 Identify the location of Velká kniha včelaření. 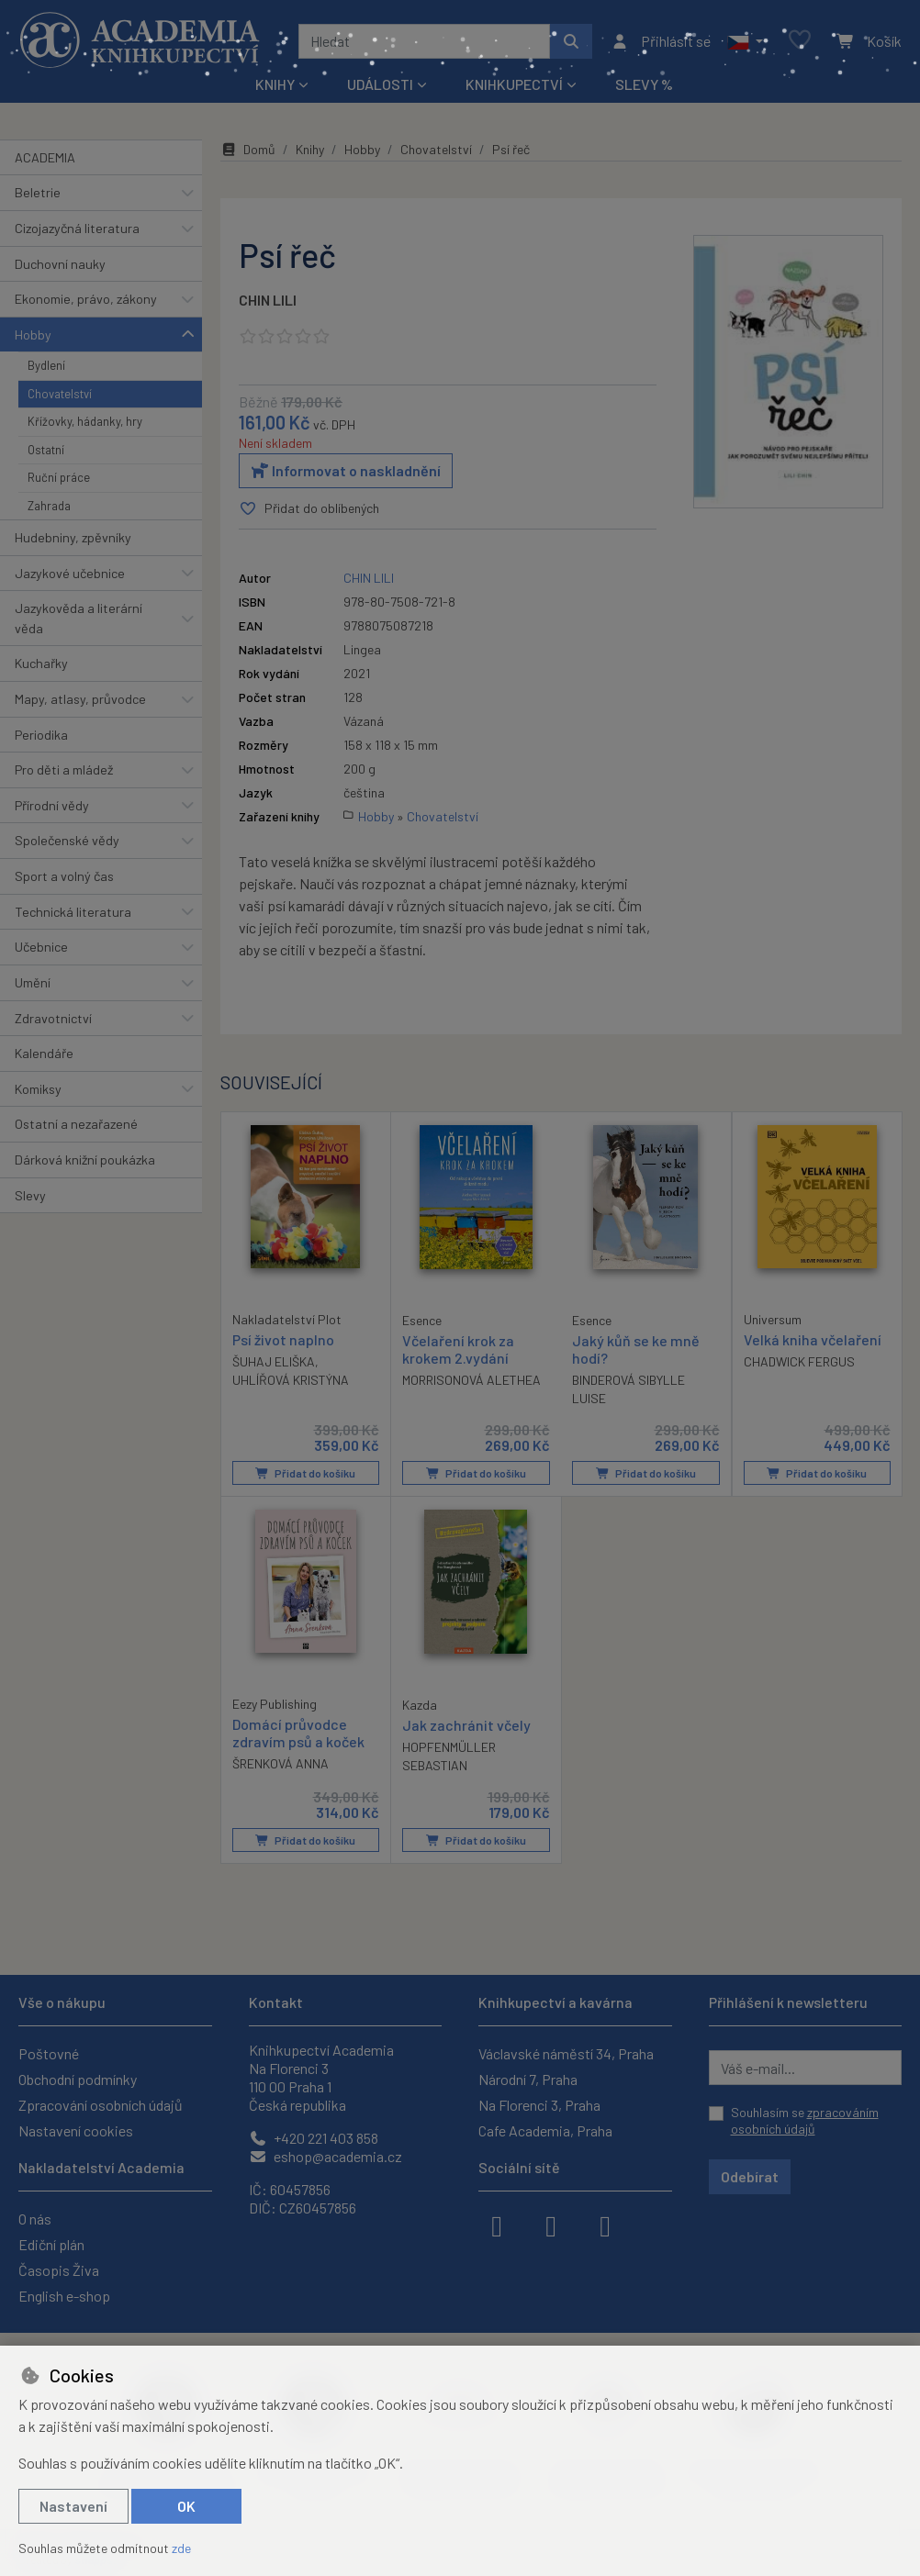
(812, 1339).